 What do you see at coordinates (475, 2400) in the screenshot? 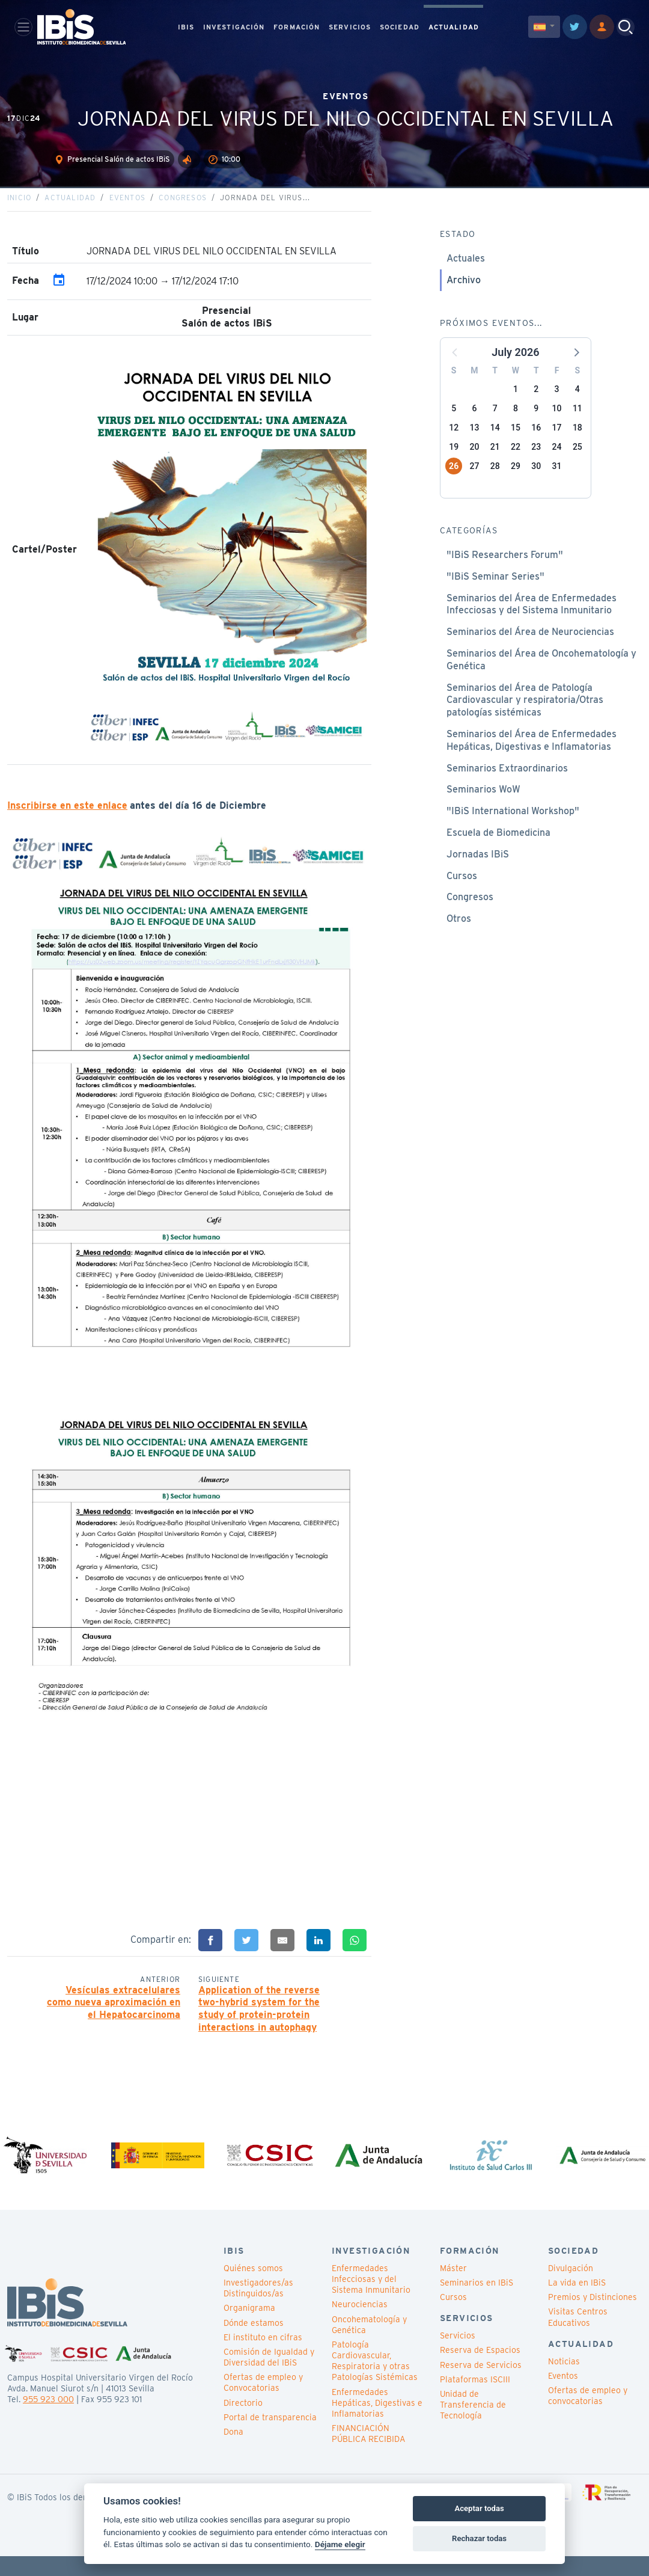
I see `Plataformas ISCIII` at bounding box center [475, 2400].